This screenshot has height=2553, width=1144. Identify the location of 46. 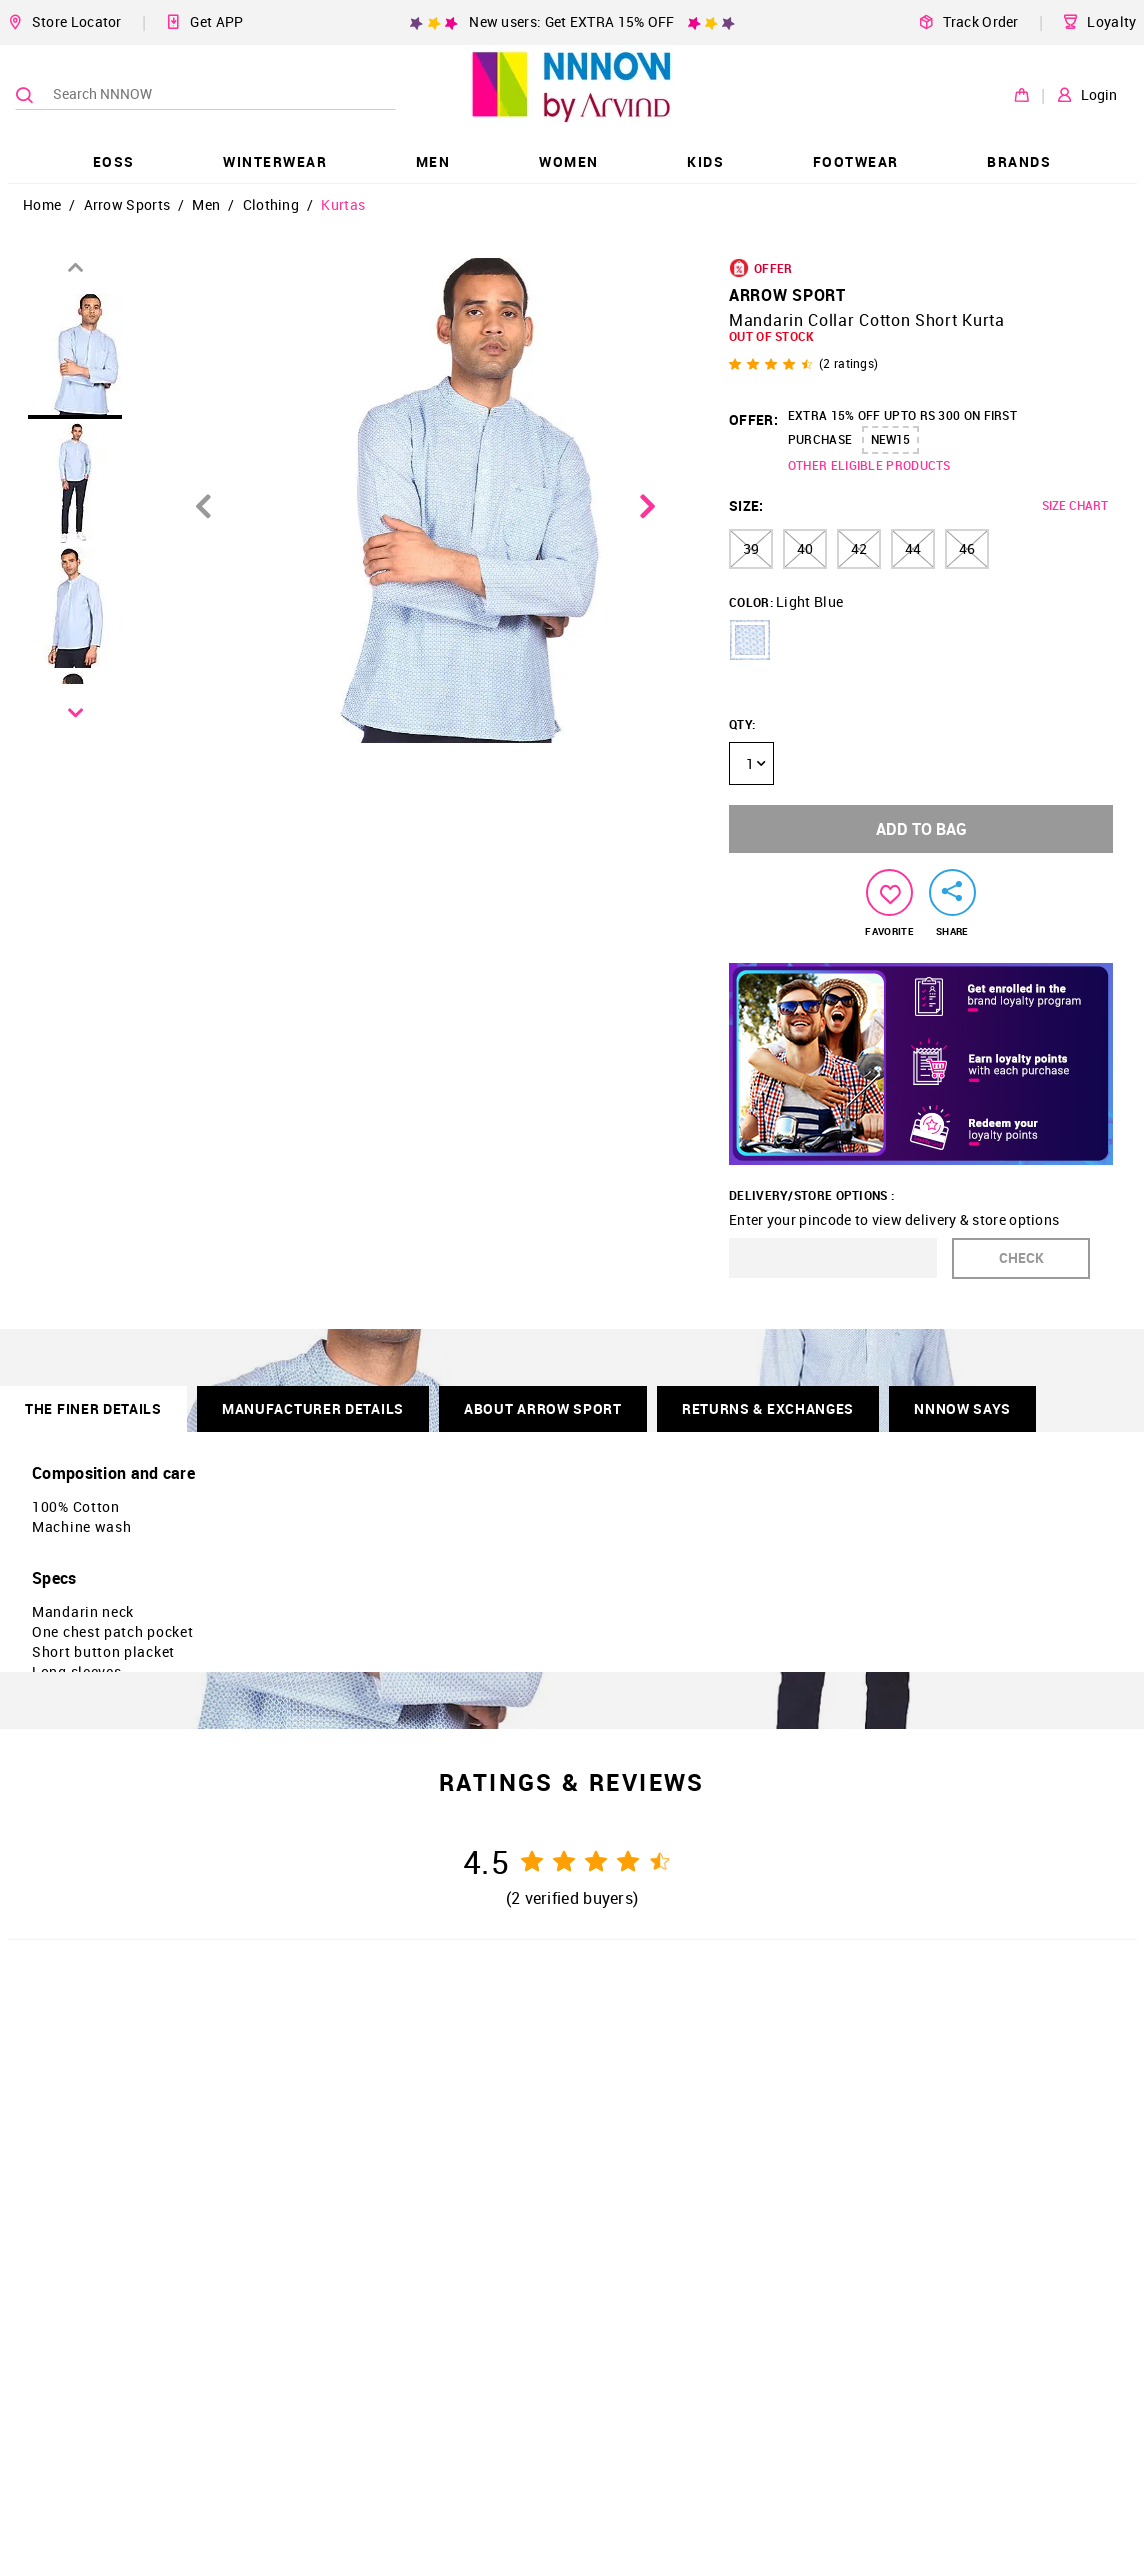
(967, 548).